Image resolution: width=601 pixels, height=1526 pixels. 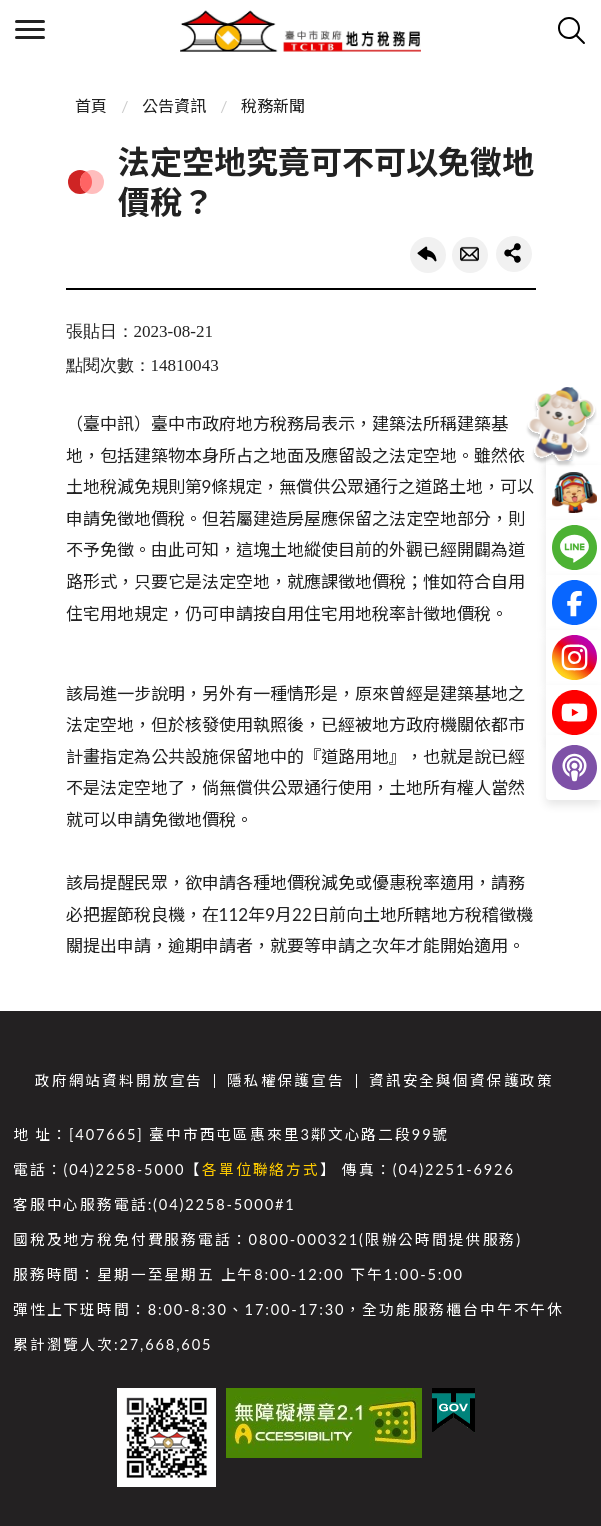 What do you see at coordinates (273, 105) in the screenshot?
I see `稅務新聞` at bounding box center [273, 105].